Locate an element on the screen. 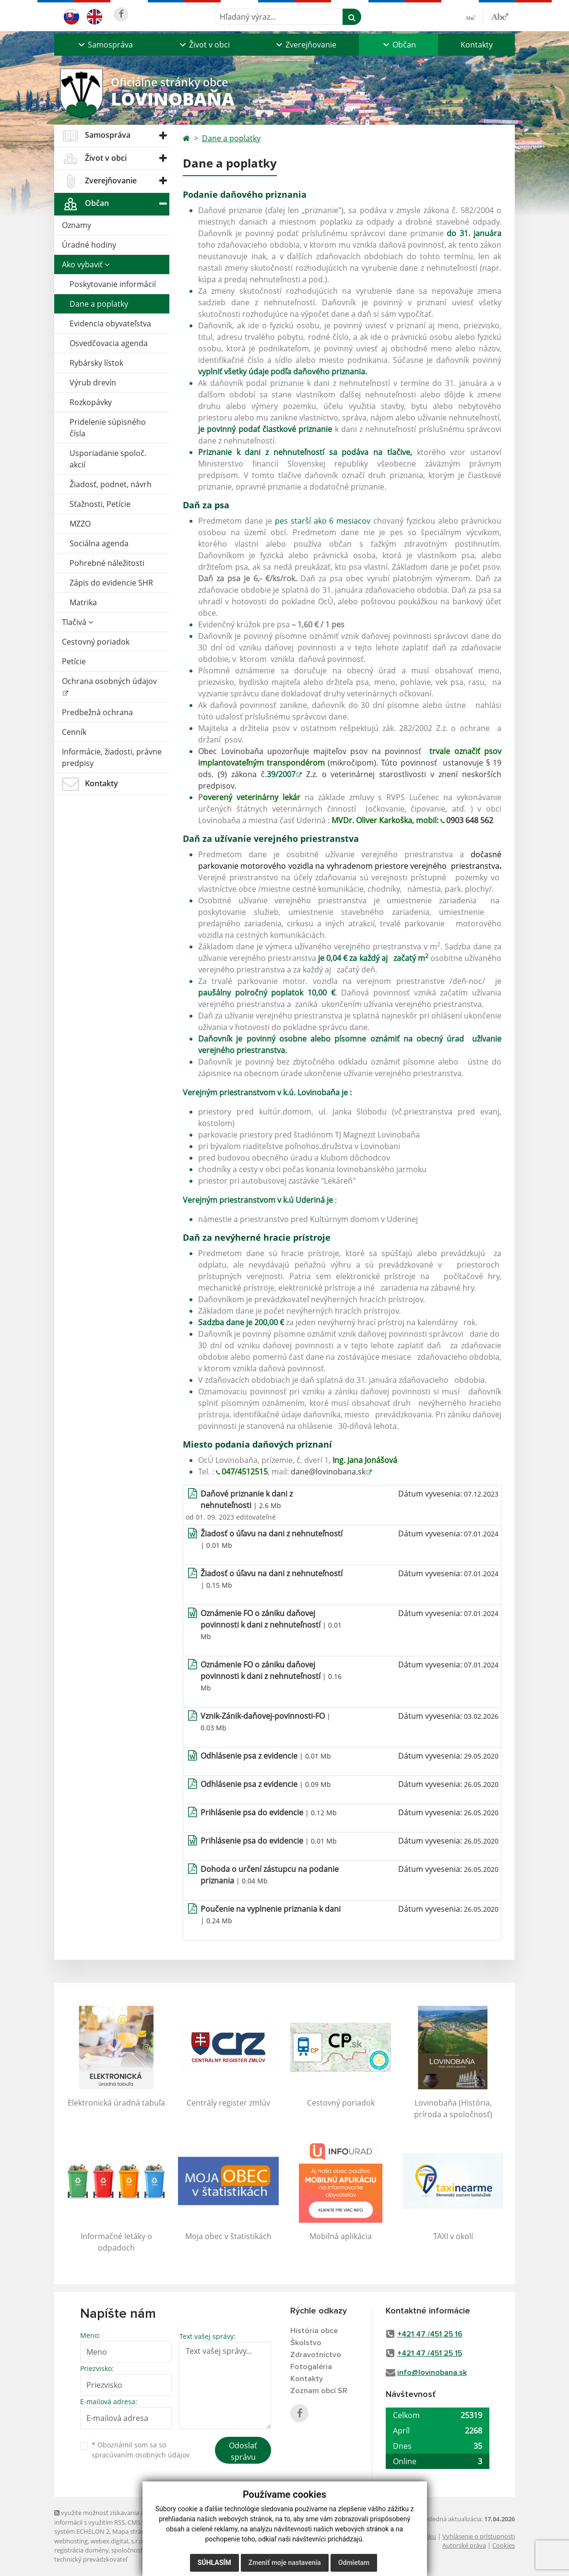  Súhlasím [button] is located at coordinates (214, 2562).